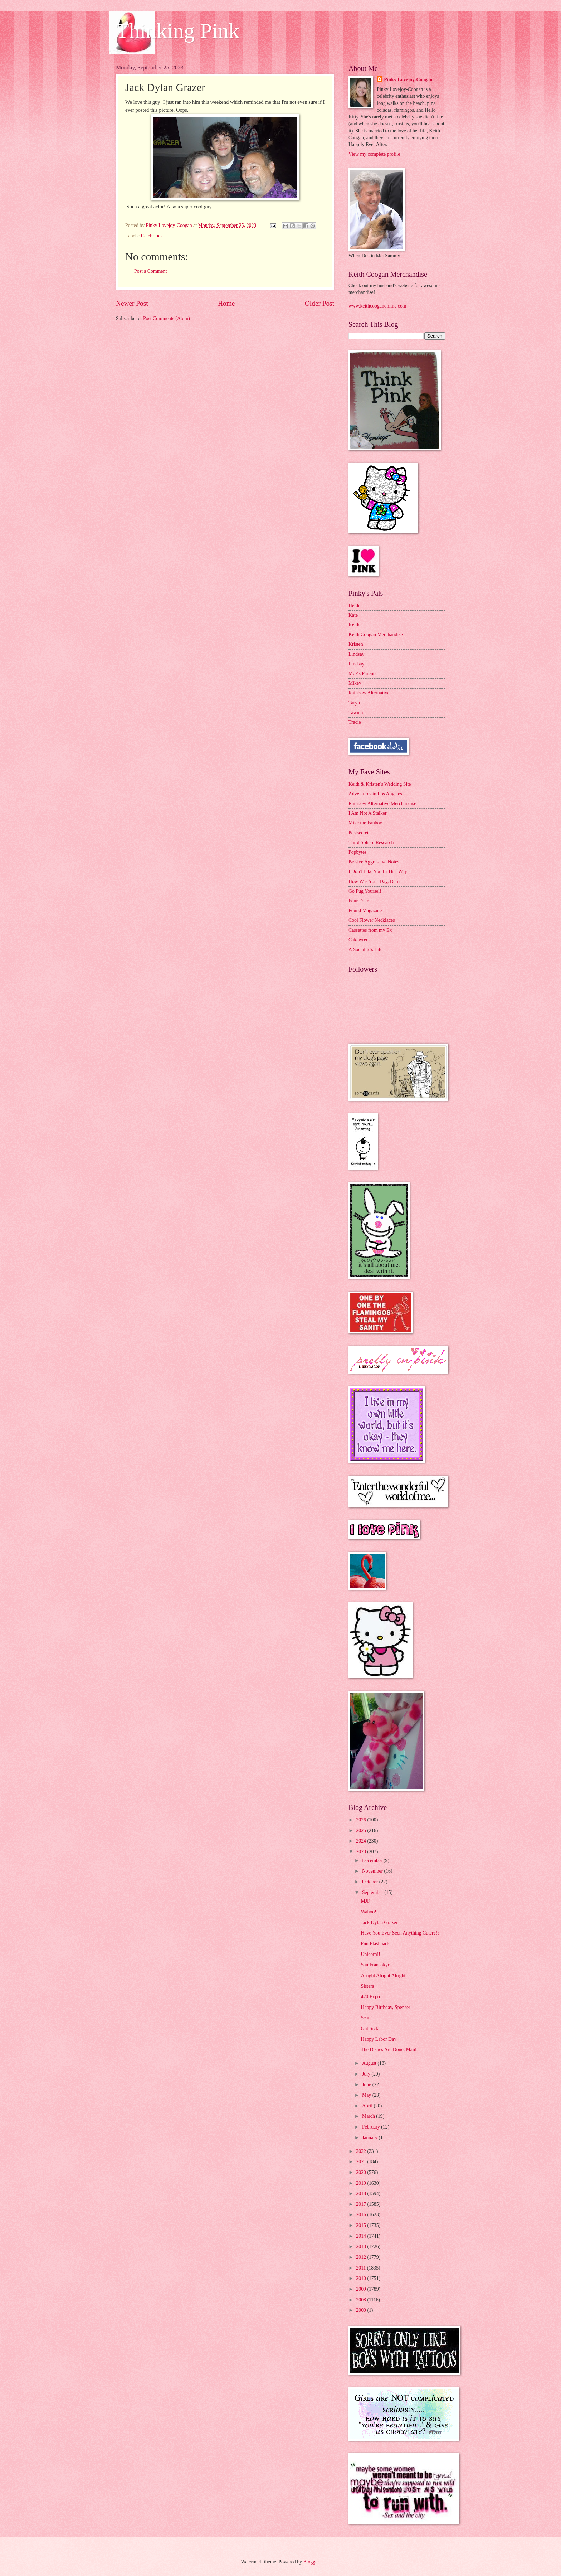  I want to click on 2010, so click(361, 2278).